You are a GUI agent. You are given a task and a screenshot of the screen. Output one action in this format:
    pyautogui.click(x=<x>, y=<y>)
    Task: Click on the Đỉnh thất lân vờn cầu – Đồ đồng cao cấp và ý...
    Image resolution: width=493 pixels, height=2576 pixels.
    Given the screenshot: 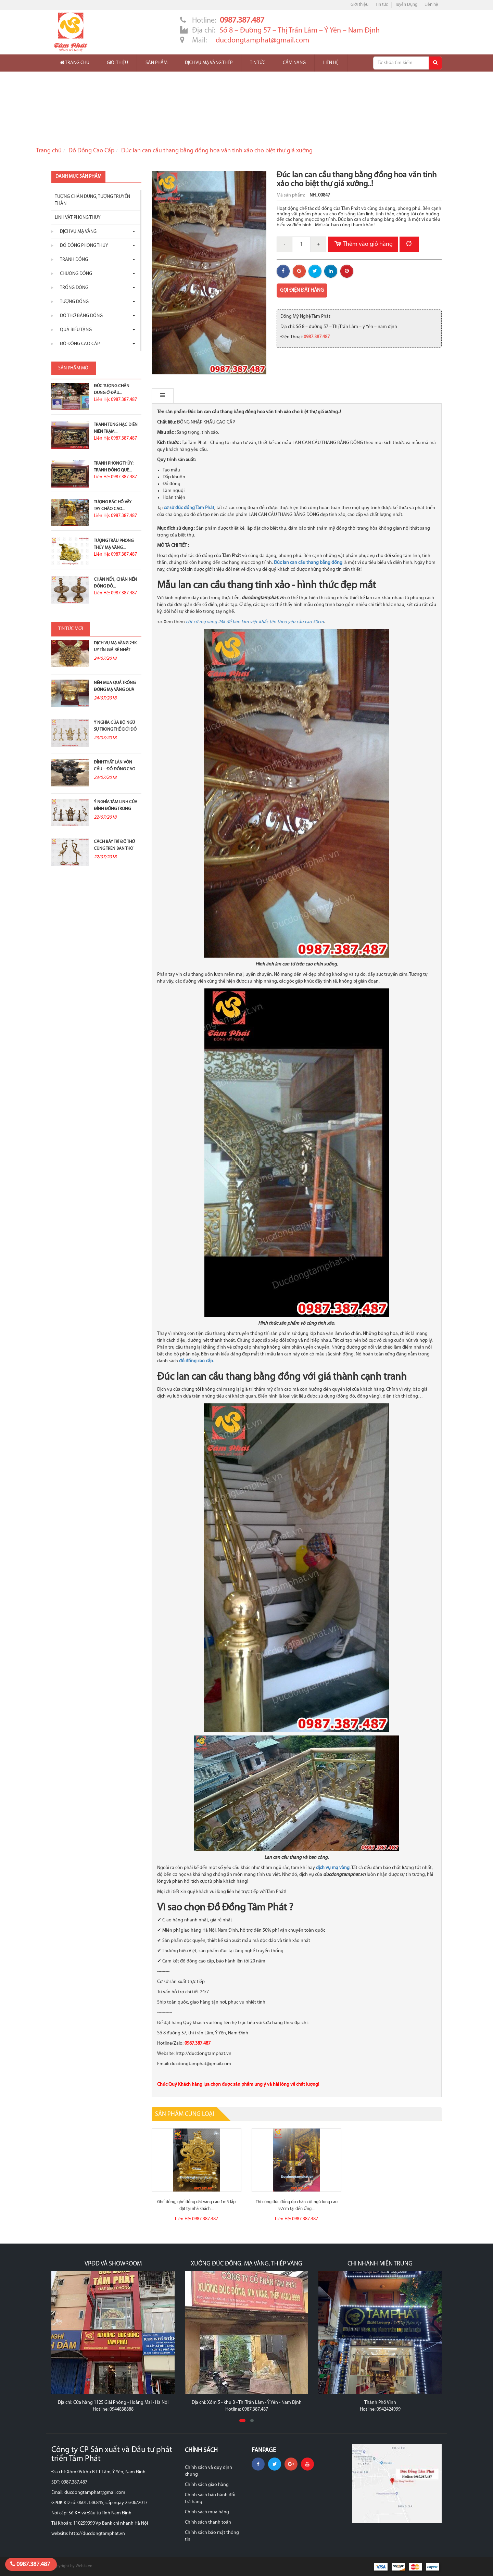 What is the action you would take?
    pyautogui.click(x=114, y=769)
    